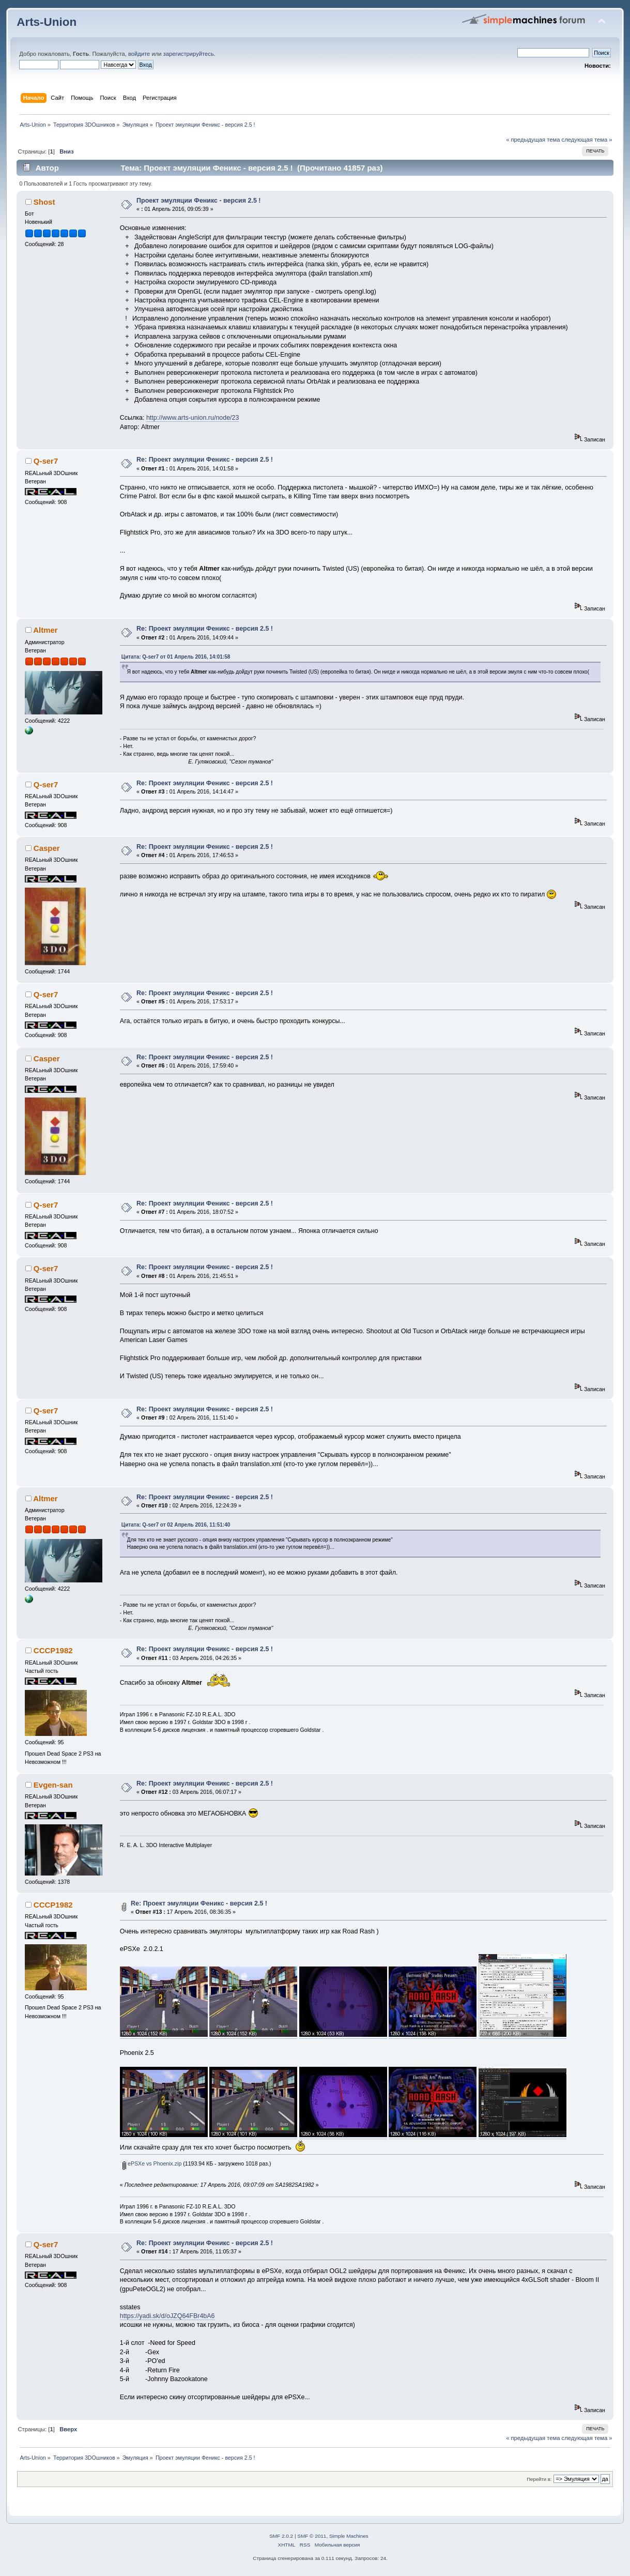 This screenshot has width=630, height=2576. Describe the element at coordinates (204, 459) in the screenshot. I see `Re: Проект эмуляции Феникс - версия 2.5 !` at that location.